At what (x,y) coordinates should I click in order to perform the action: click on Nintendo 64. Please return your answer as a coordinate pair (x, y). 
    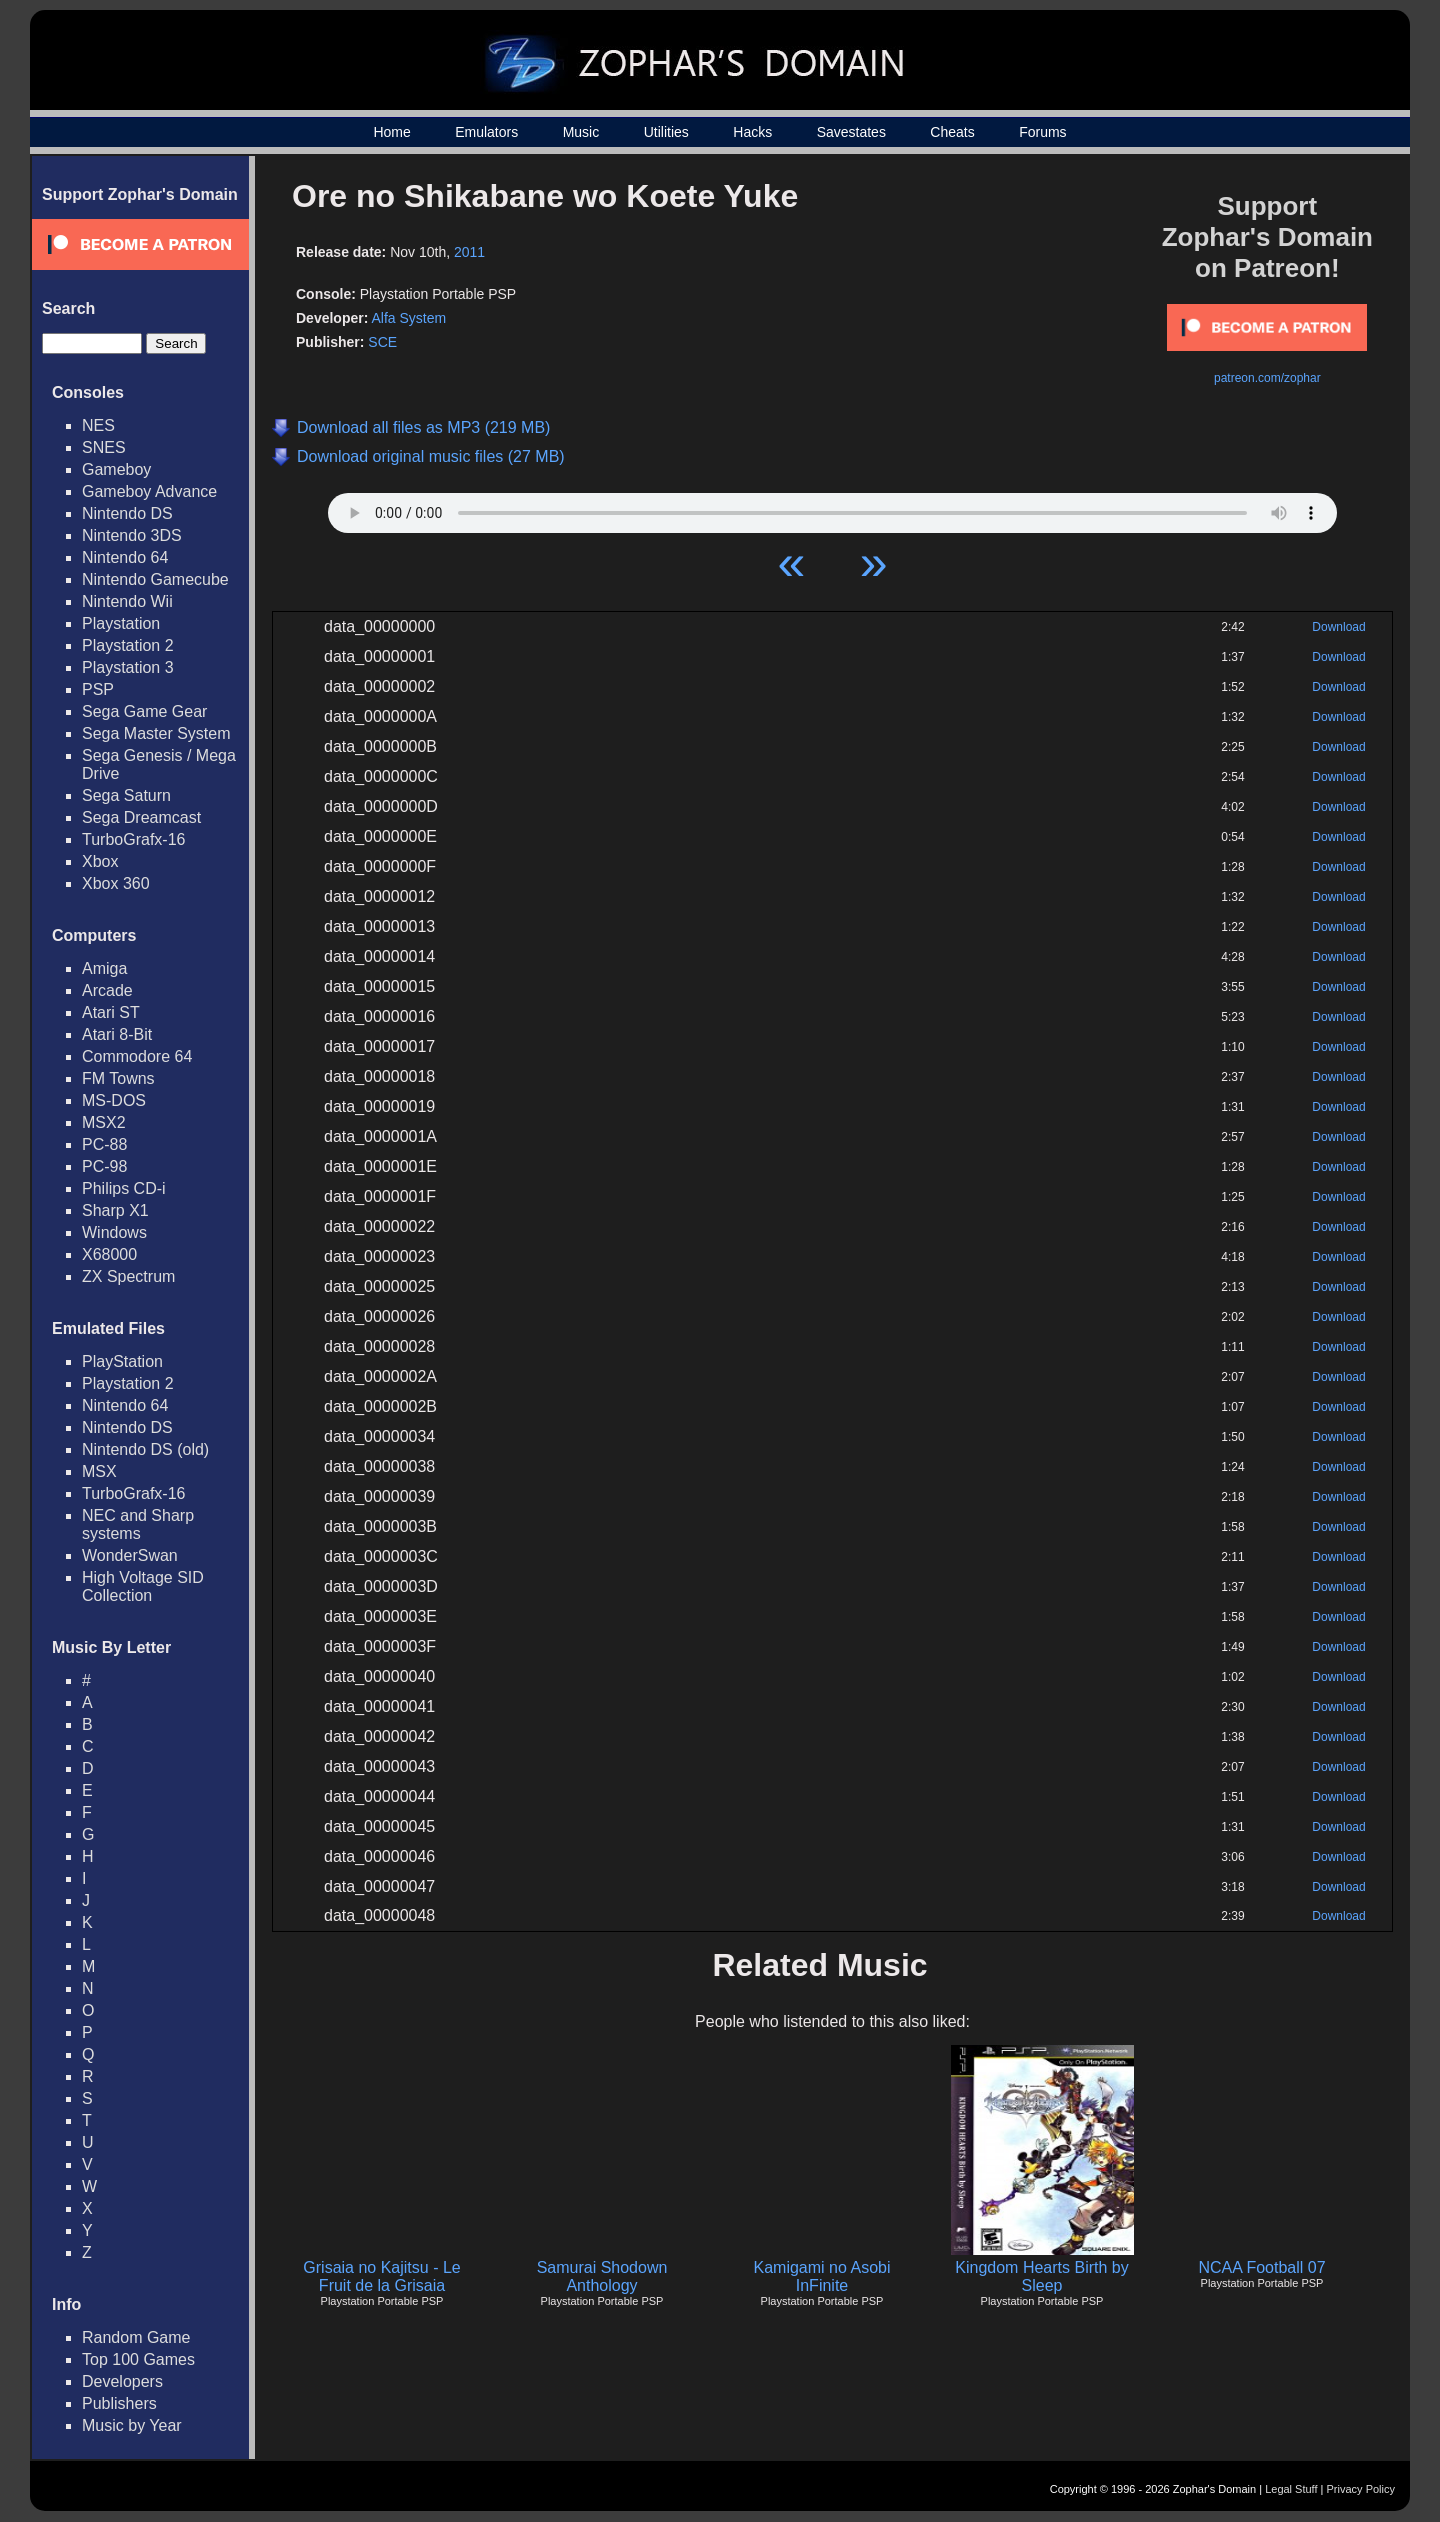
    Looking at the image, I should click on (125, 557).